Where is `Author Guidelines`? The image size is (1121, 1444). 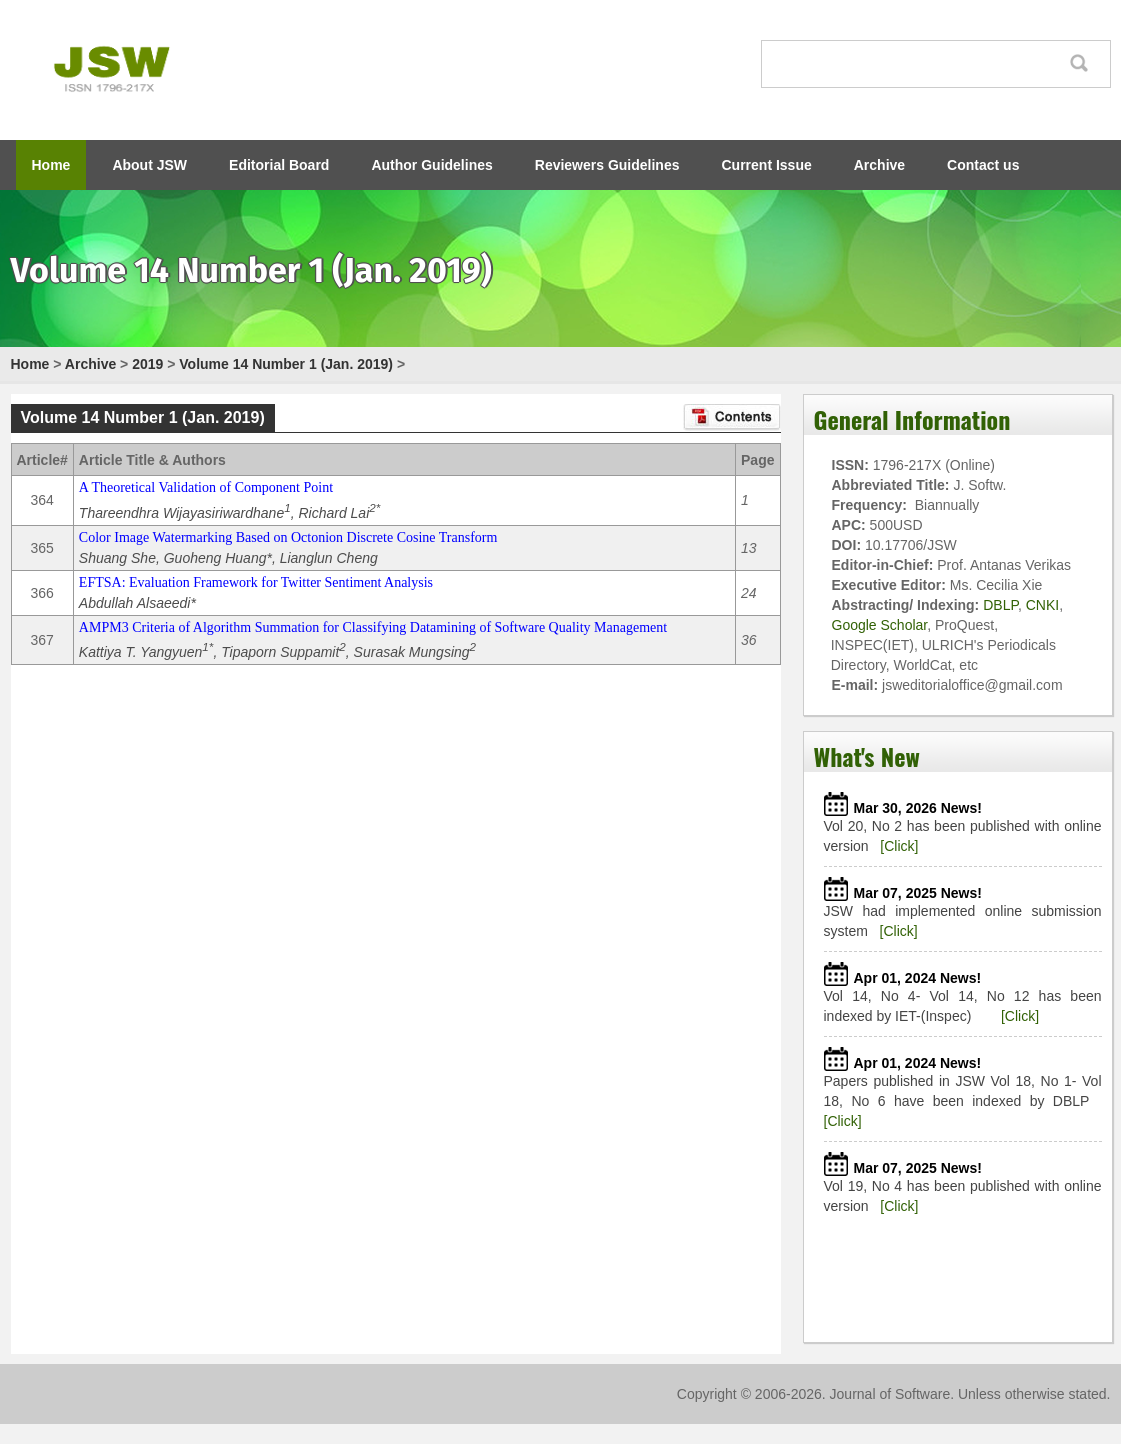 Author Guidelines is located at coordinates (431, 165).